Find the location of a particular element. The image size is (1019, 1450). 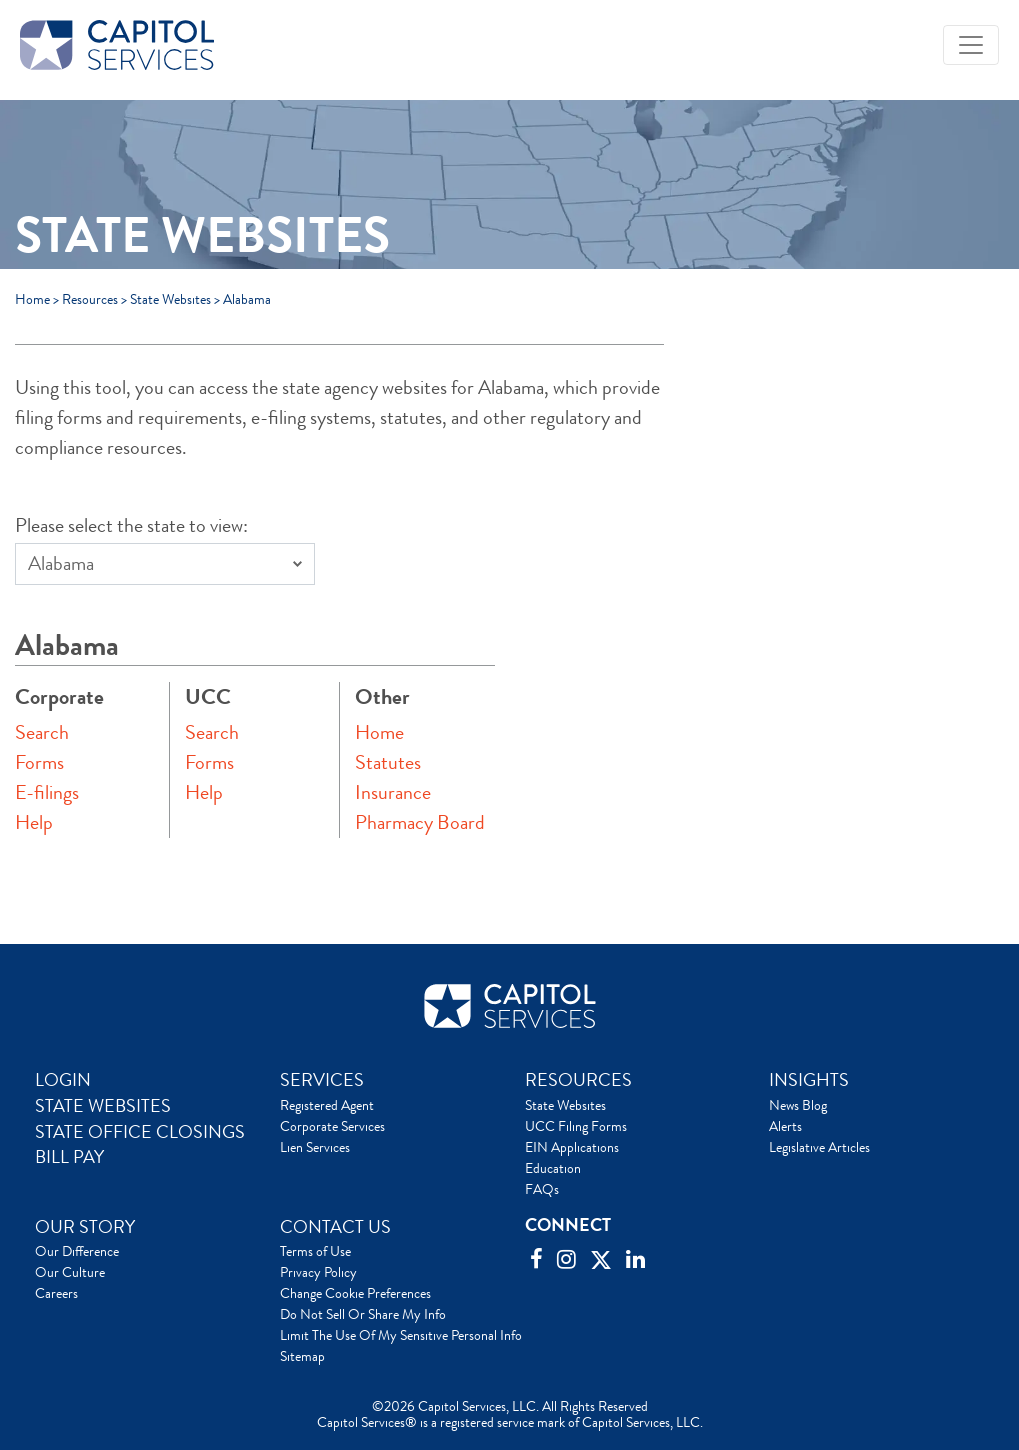

LOGIN is located at coordinates (63, 1080).